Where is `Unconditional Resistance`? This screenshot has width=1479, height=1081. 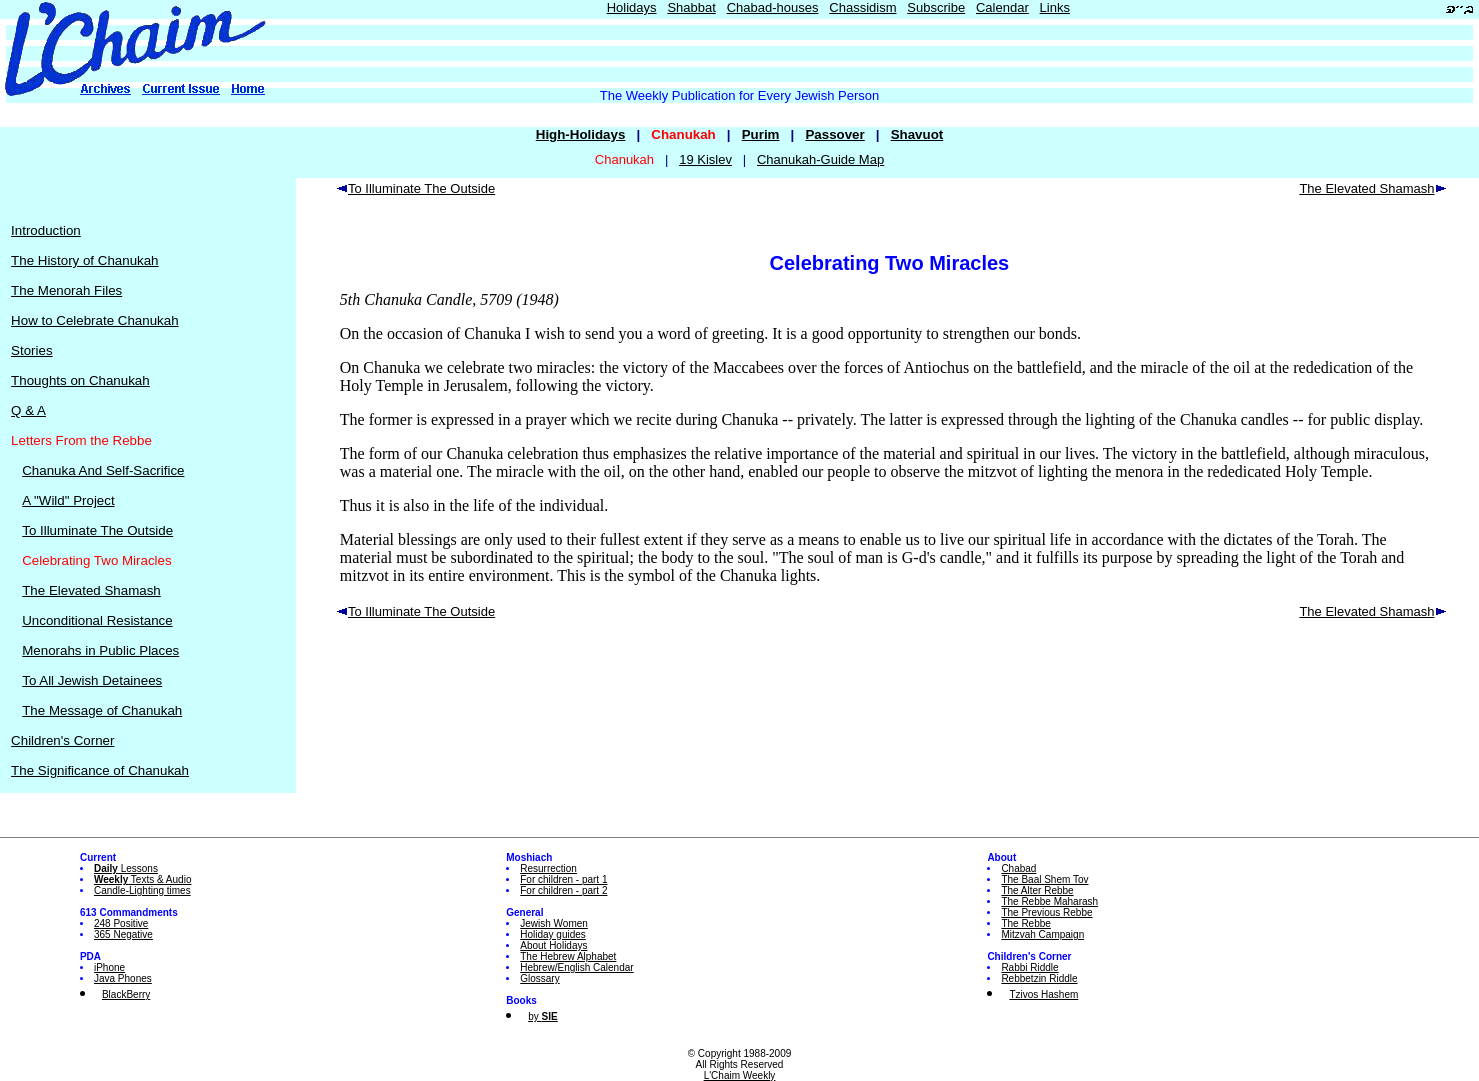 Unconditional Resistance is located at coordinates (97, 620).